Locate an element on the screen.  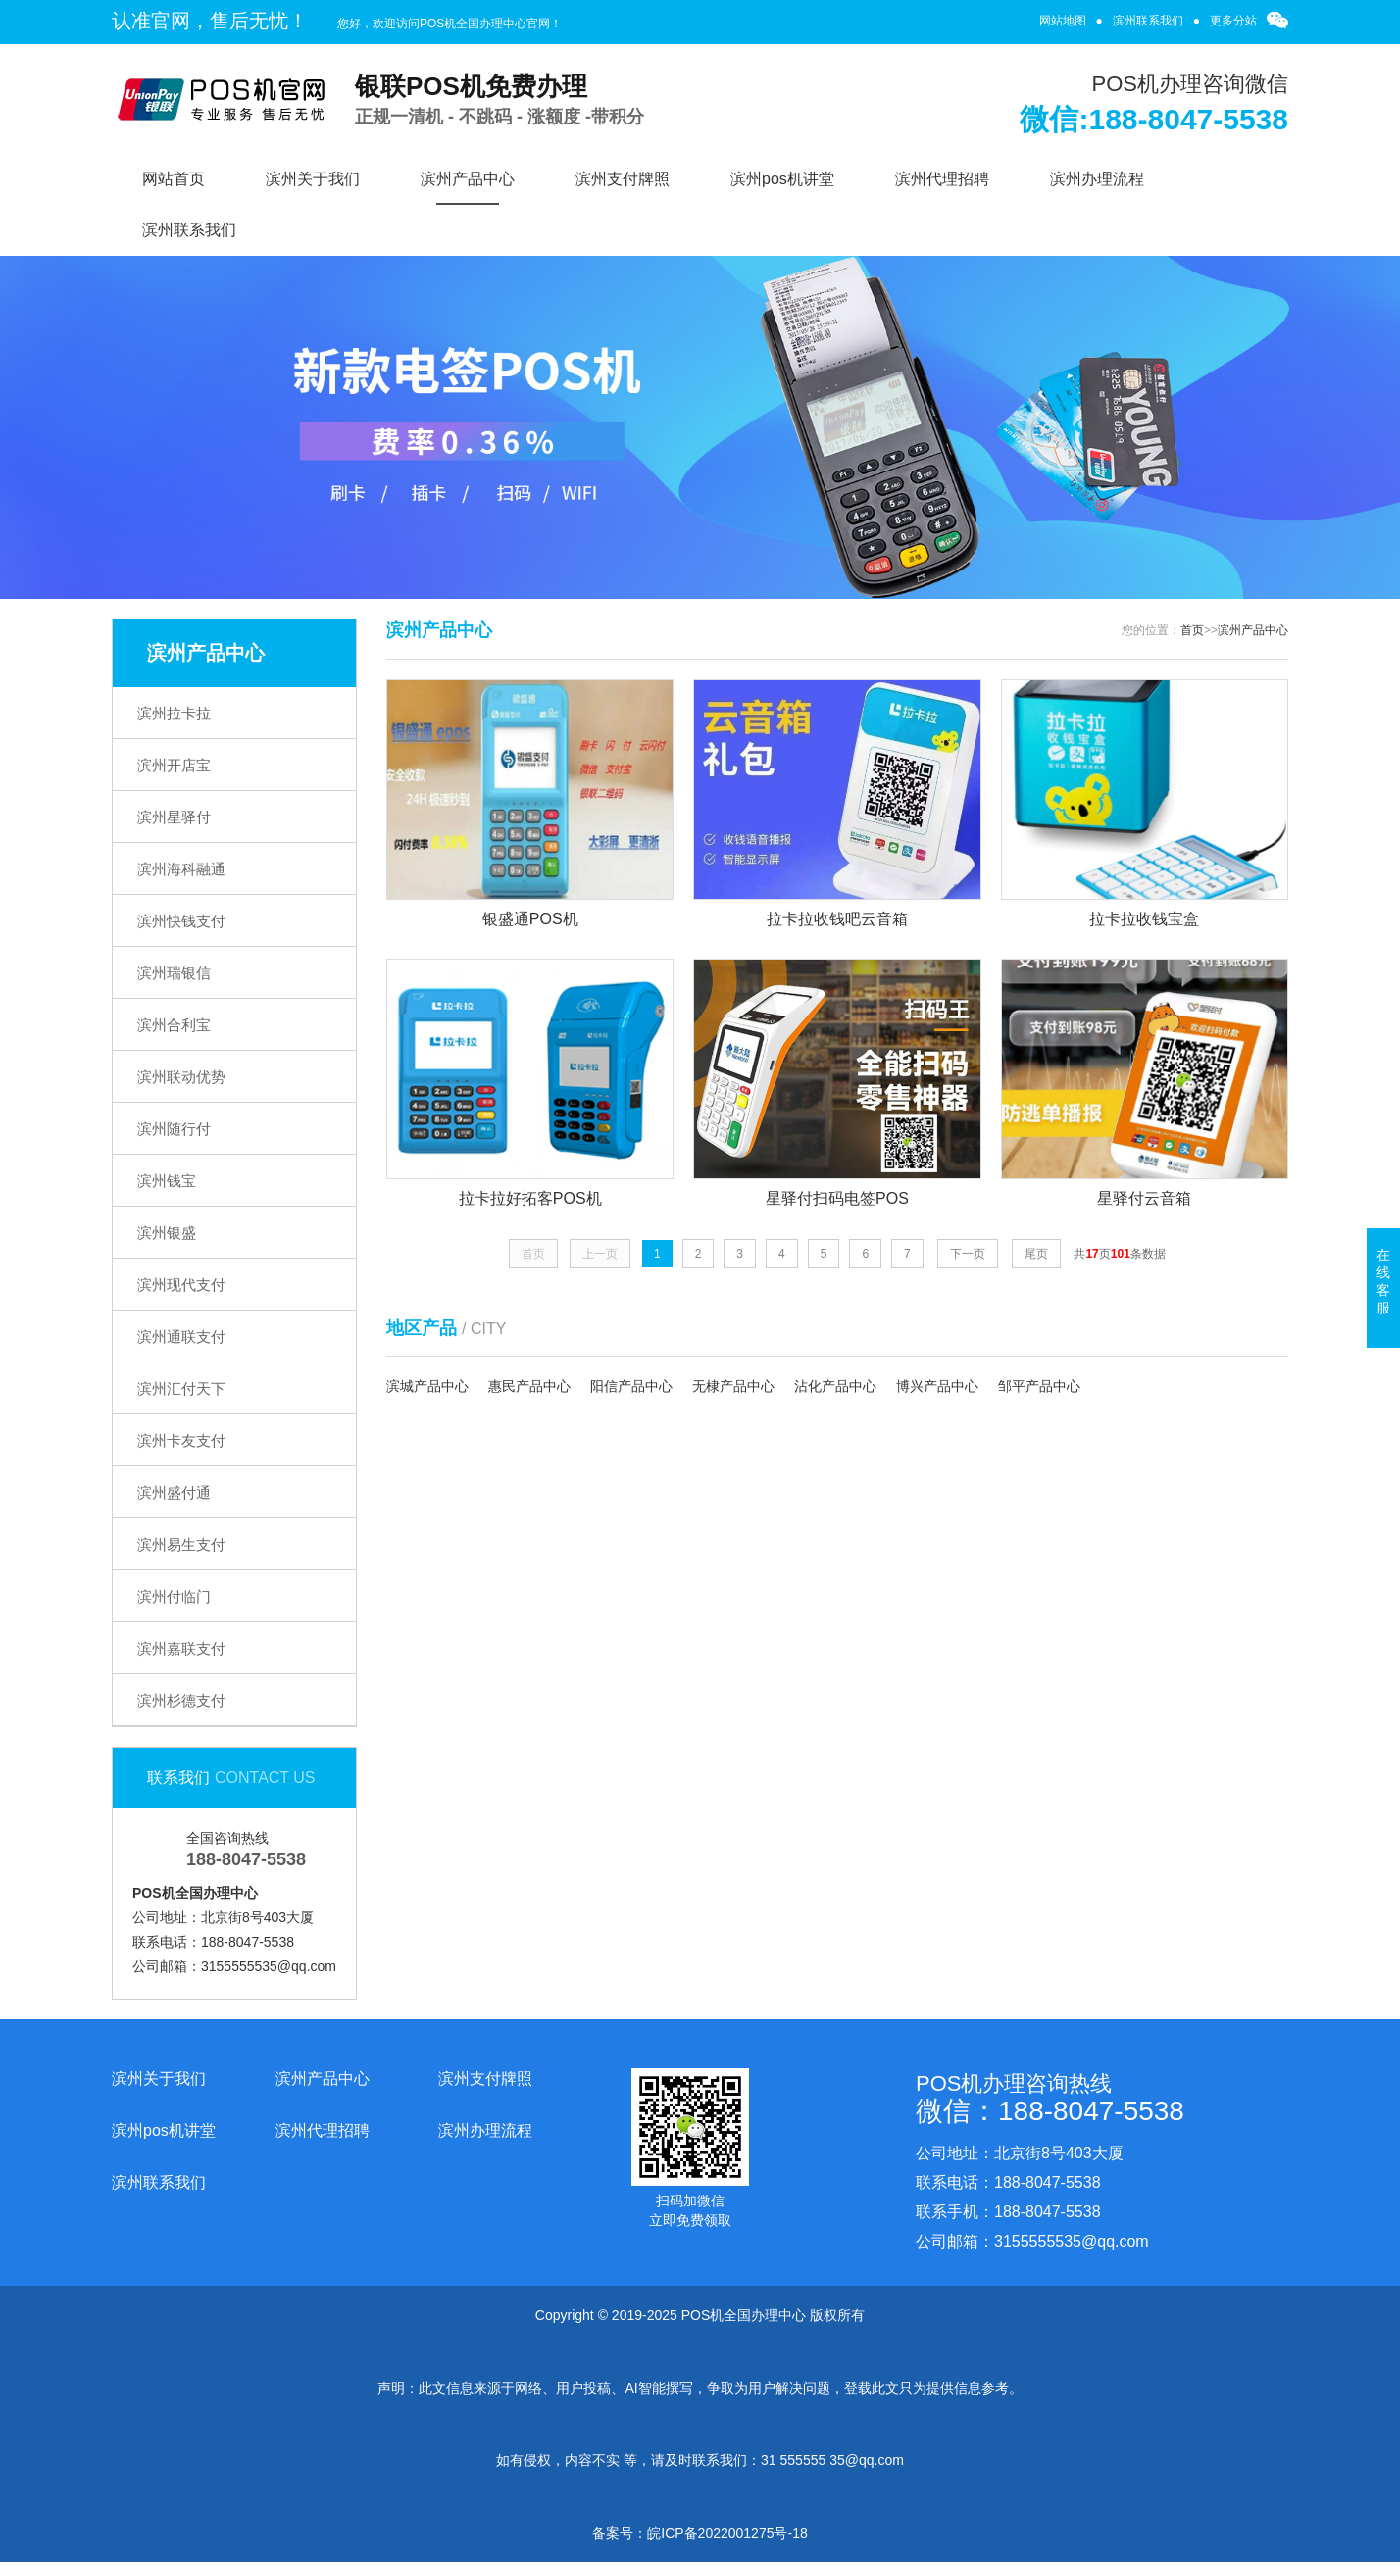
滨州易生支付 is located at coordinates (181, 1544).